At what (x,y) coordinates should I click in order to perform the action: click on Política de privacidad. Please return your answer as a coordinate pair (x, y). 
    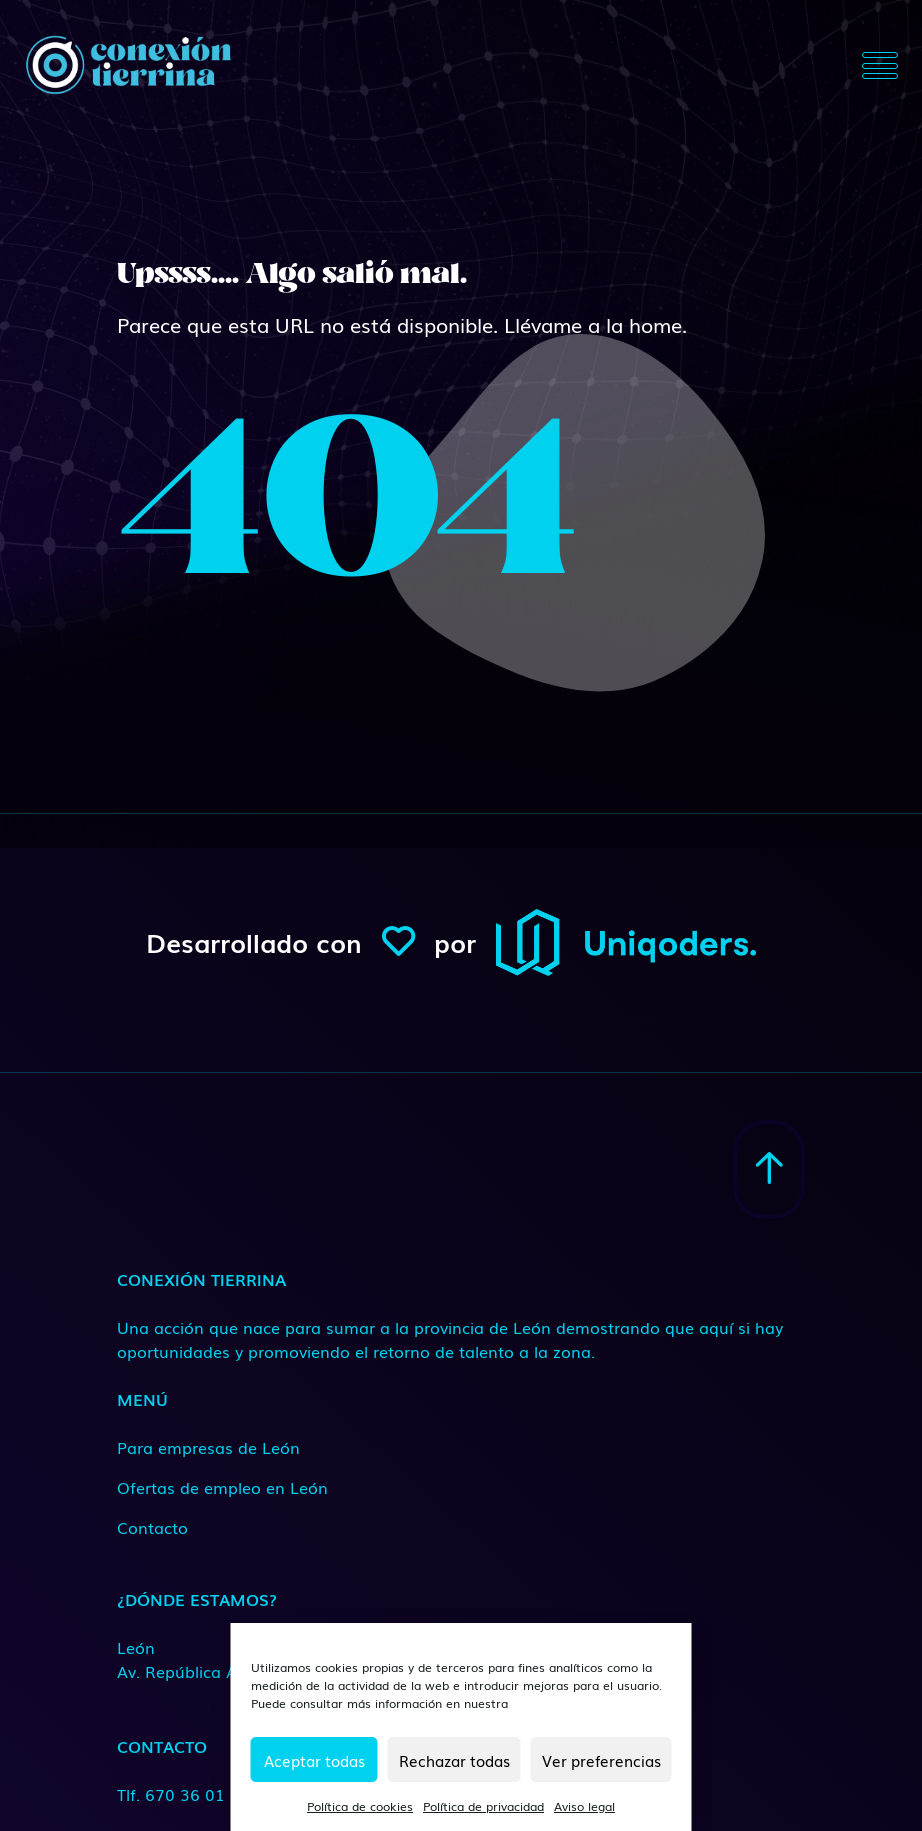
    Looking at the image, I should click on (483, 1806).